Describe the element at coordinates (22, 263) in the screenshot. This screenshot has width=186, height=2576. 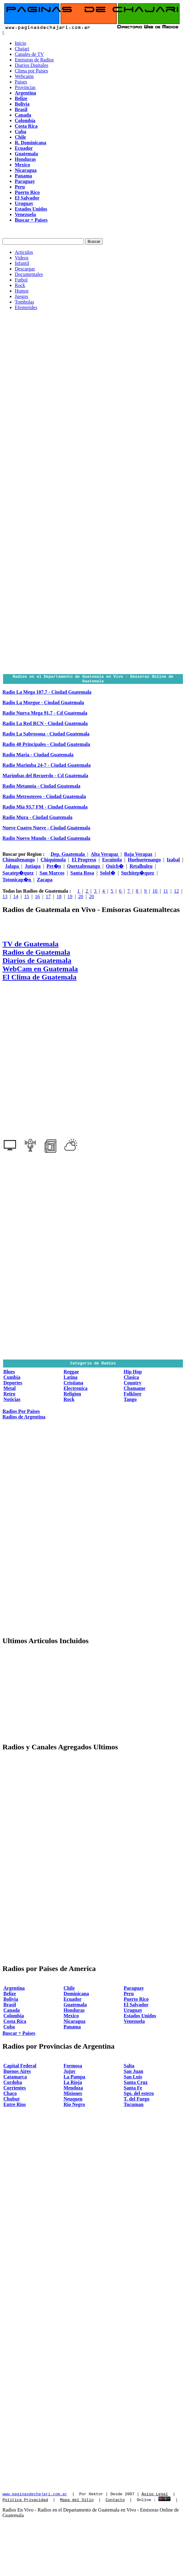
I see `Infantil` at that location.